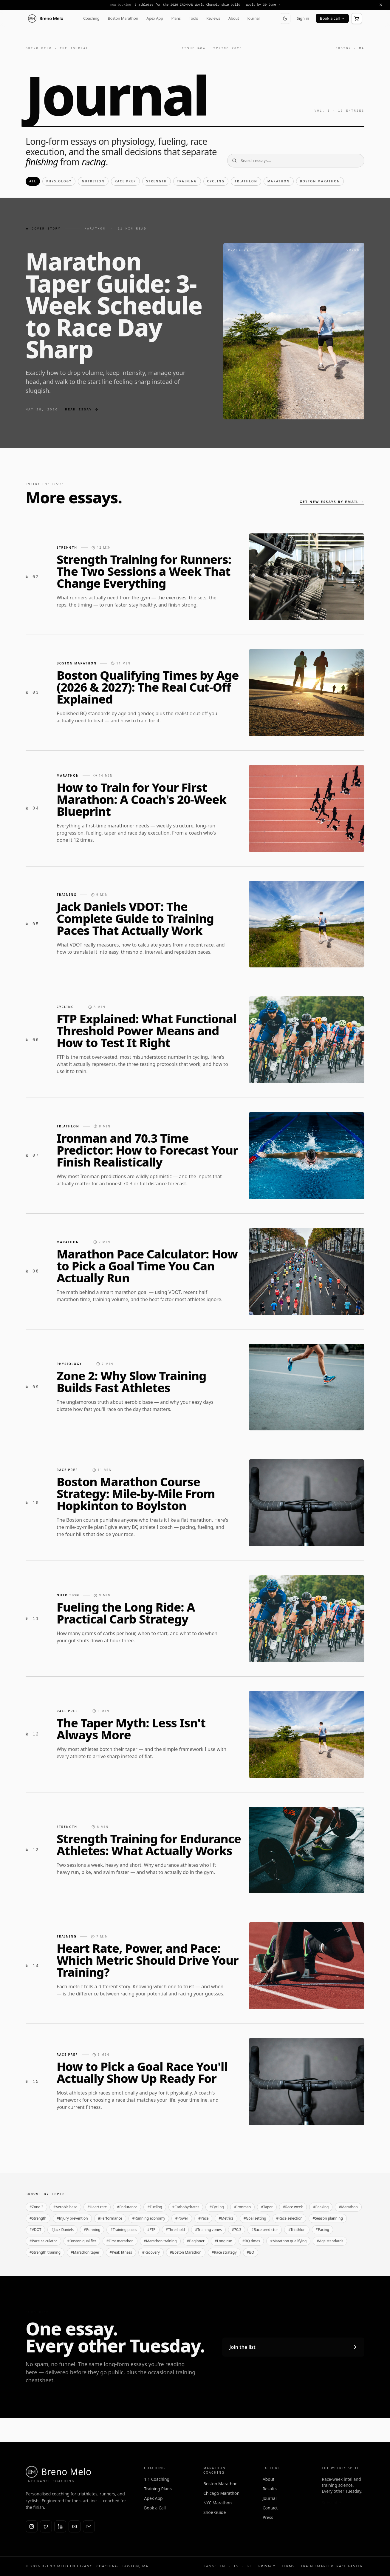 Image resolution: width=390 pixels, height=2576 pixels. I want to click on #Race predictor, so click(264, 2229).